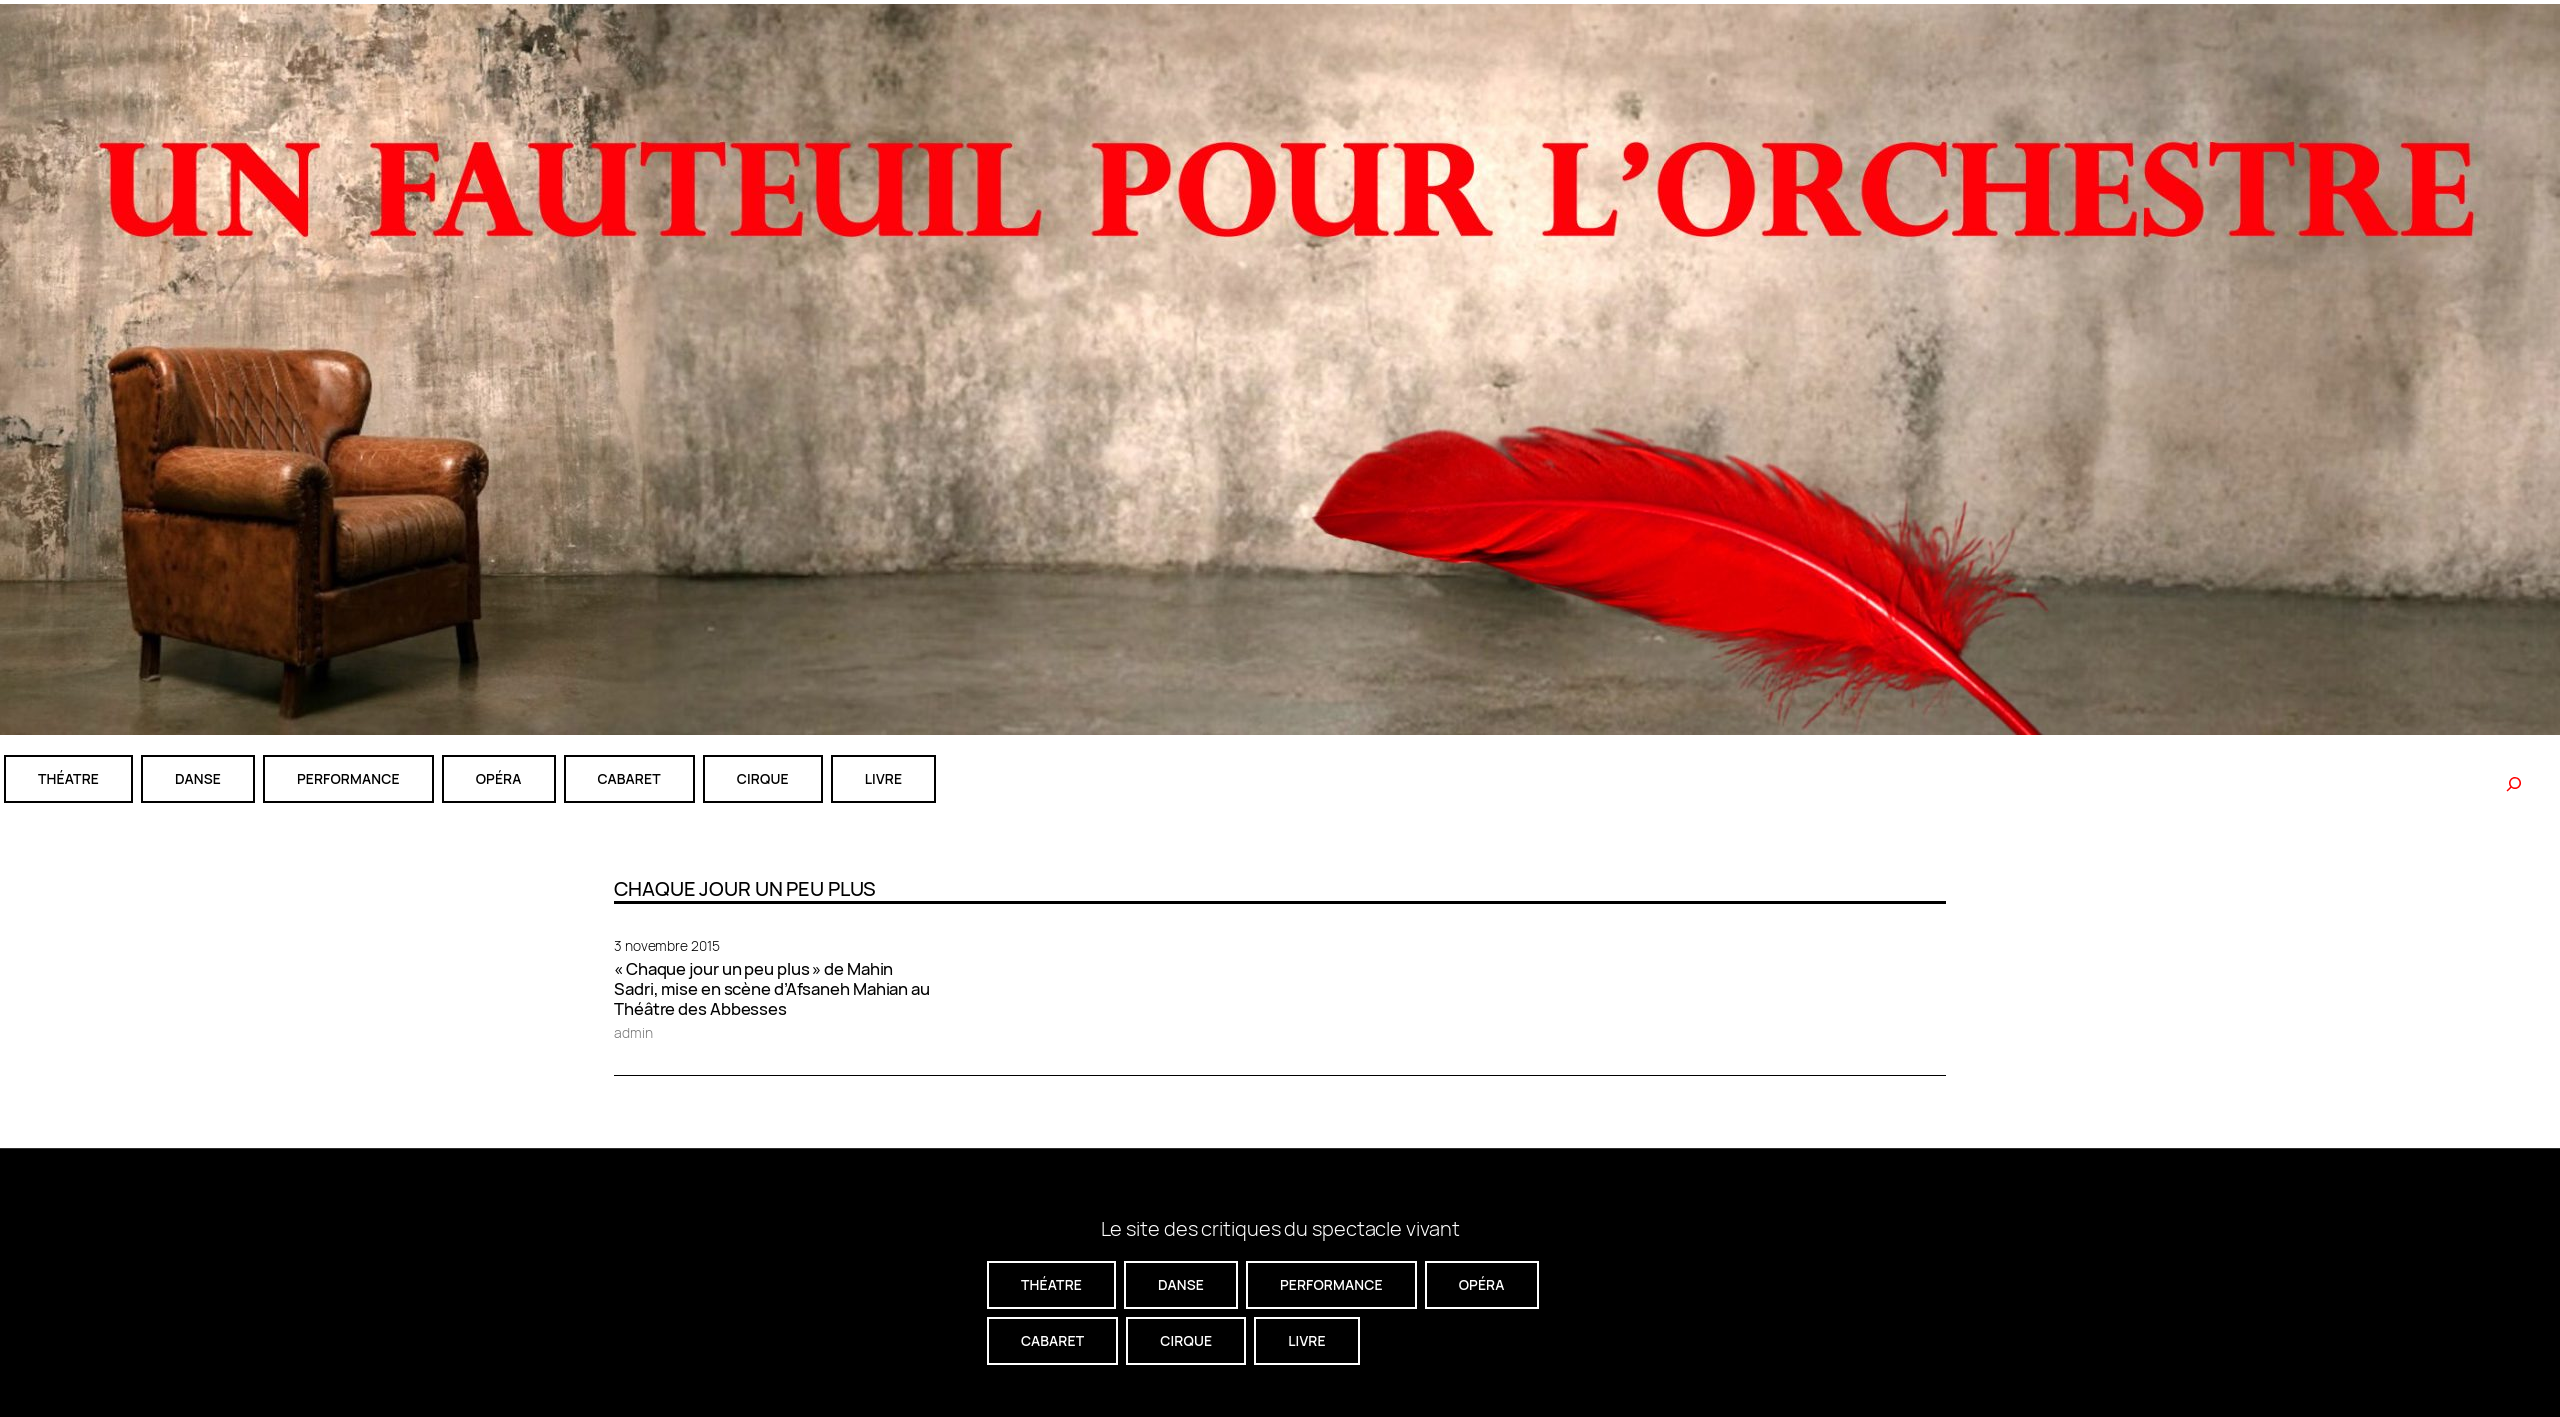  What do you see at coordinates (68, 778) in the screenshot?
I see `théatre` at bounding box center [68, 778].